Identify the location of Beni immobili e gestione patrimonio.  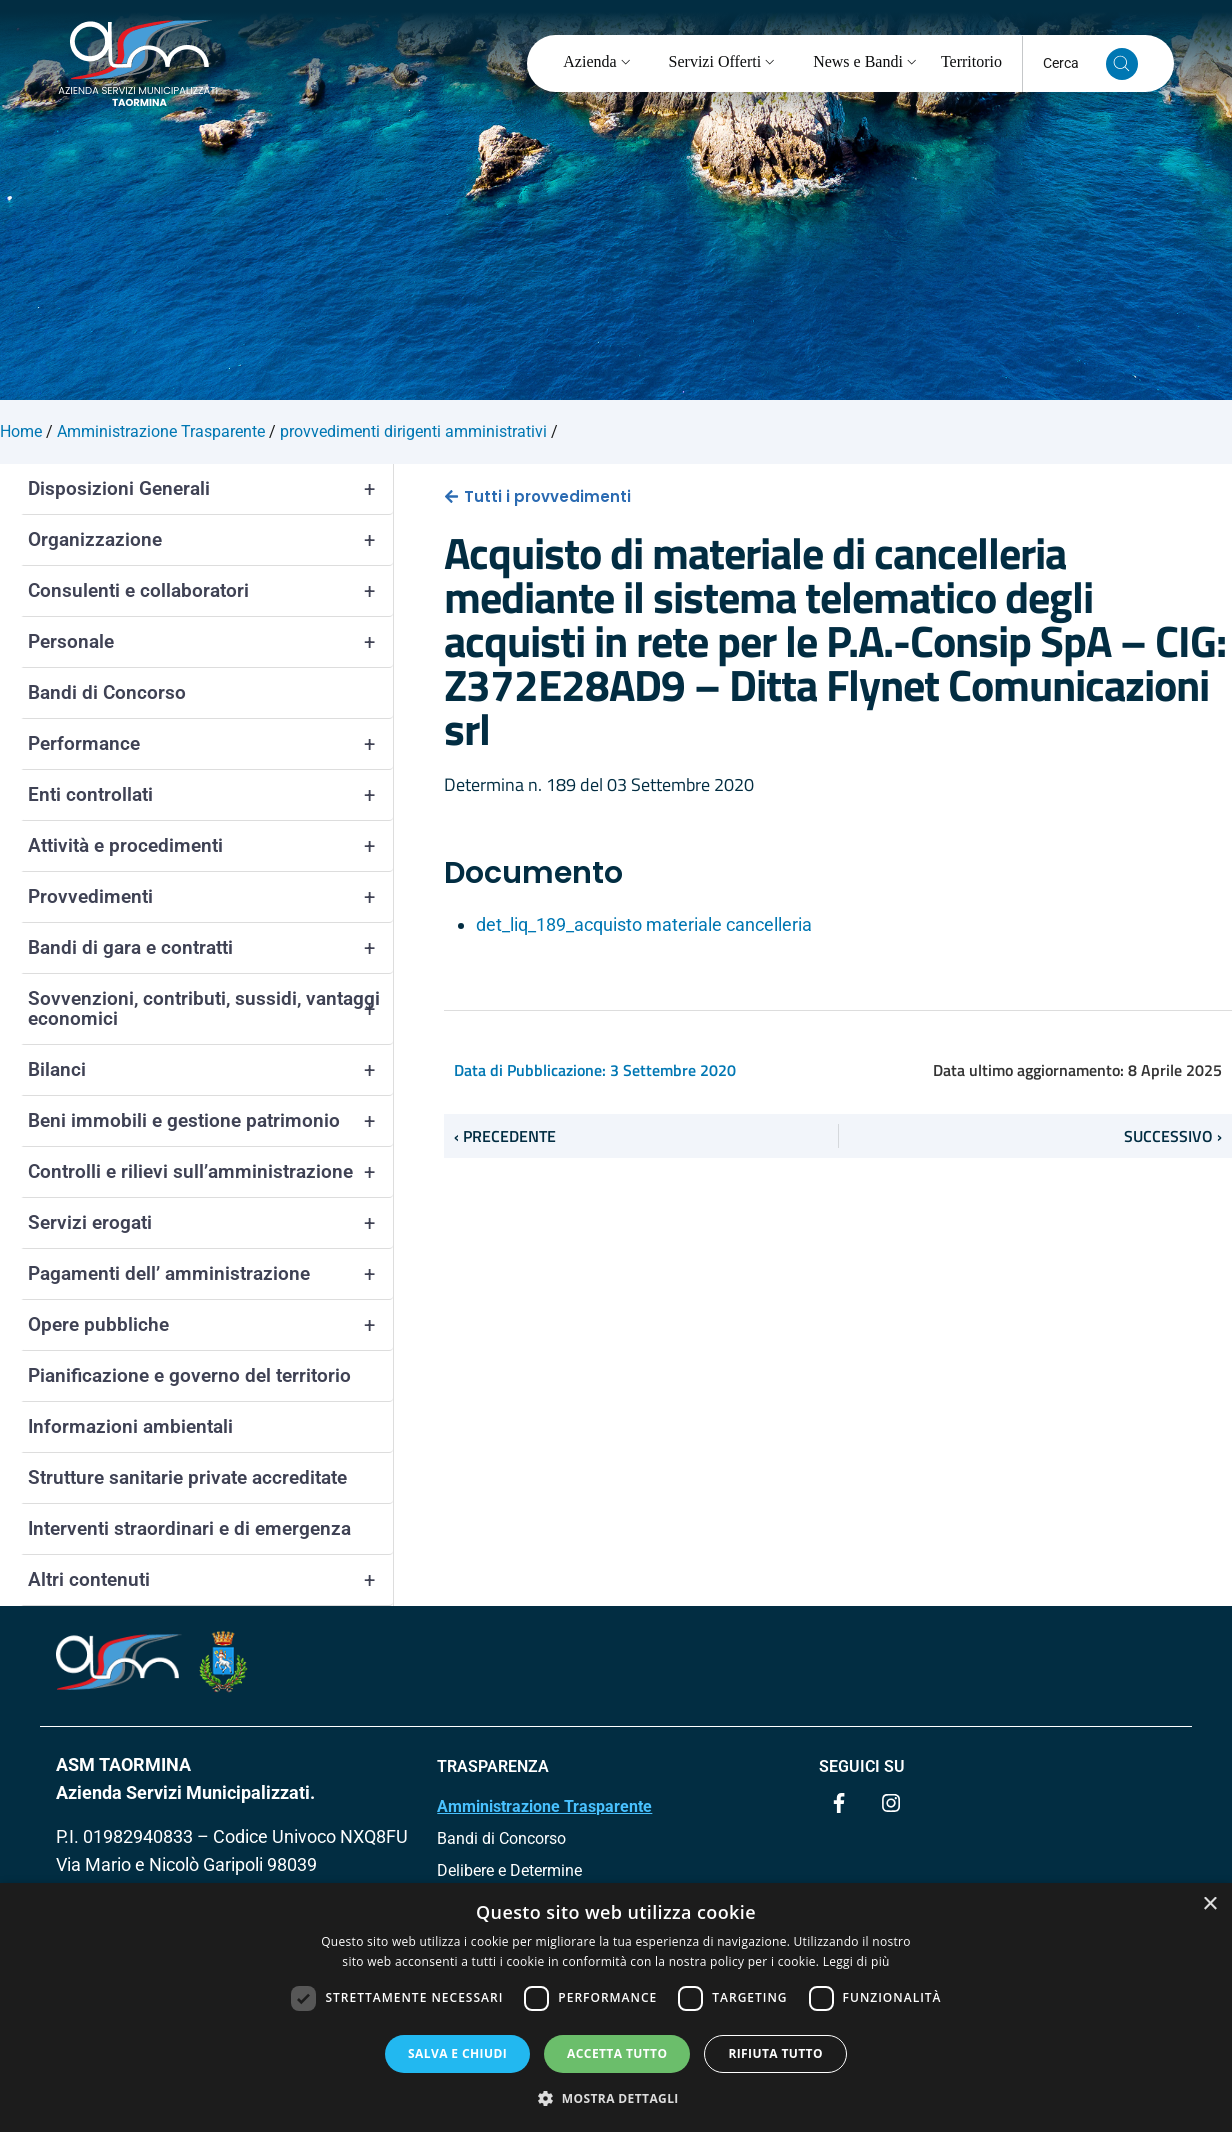
(210, 1121).